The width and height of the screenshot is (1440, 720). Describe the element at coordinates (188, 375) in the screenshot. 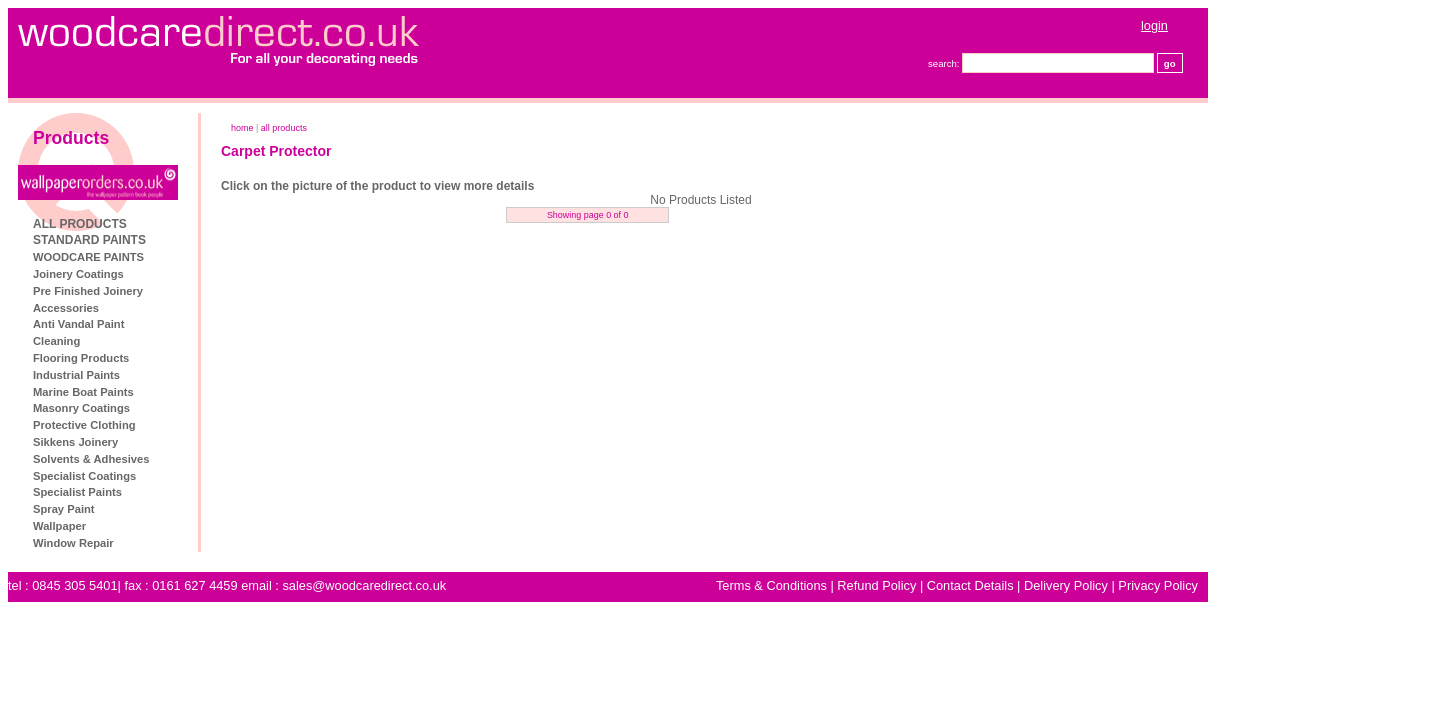

I see `Industrial Paints` at that location.